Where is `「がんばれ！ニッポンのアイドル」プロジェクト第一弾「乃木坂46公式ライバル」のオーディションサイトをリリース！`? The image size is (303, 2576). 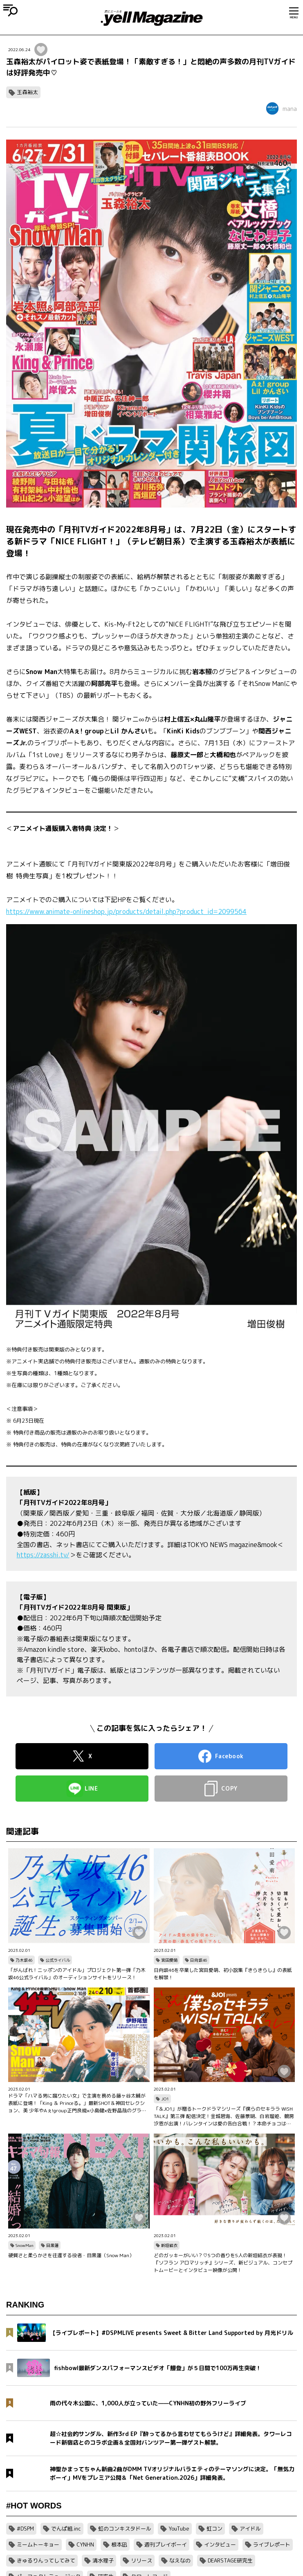 「がんばれ！ニッポンのアイドル」プロジェクト第一弾「乃木坂46公式ライバル」のオーディションサイトをリリース！ is located at coordinates (77, 1974).